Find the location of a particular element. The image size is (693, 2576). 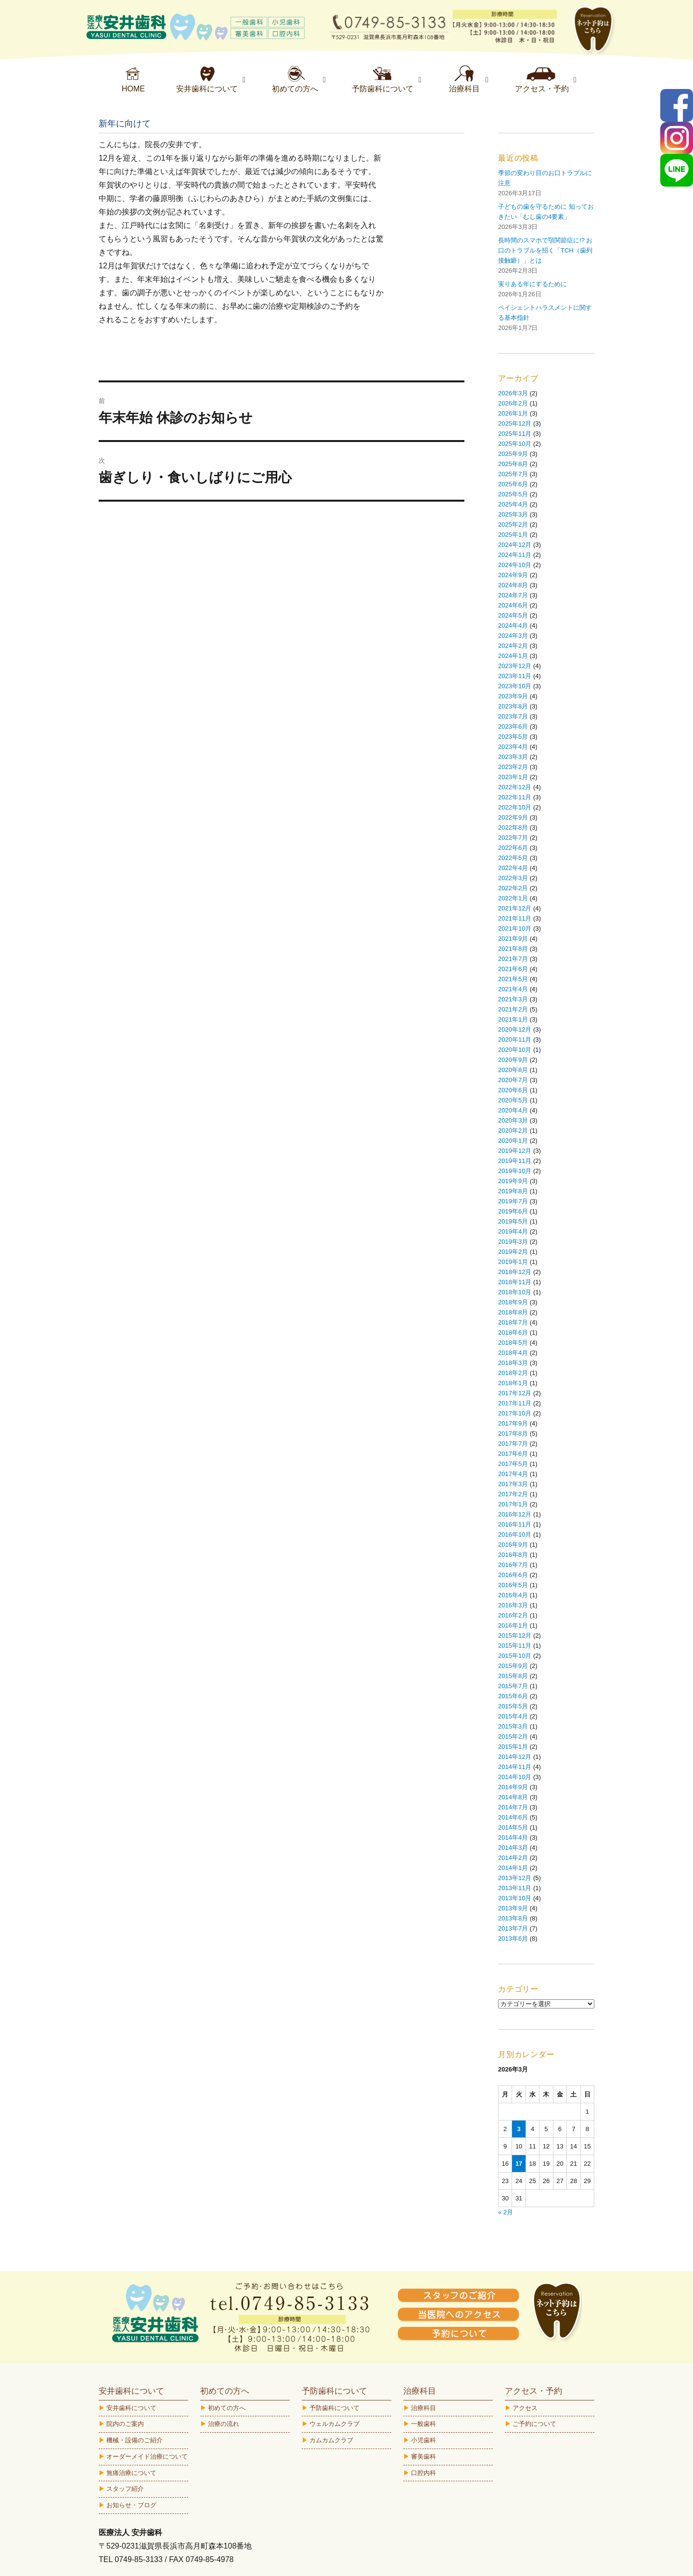

2024年3月 is located at coordinates (513, 635).